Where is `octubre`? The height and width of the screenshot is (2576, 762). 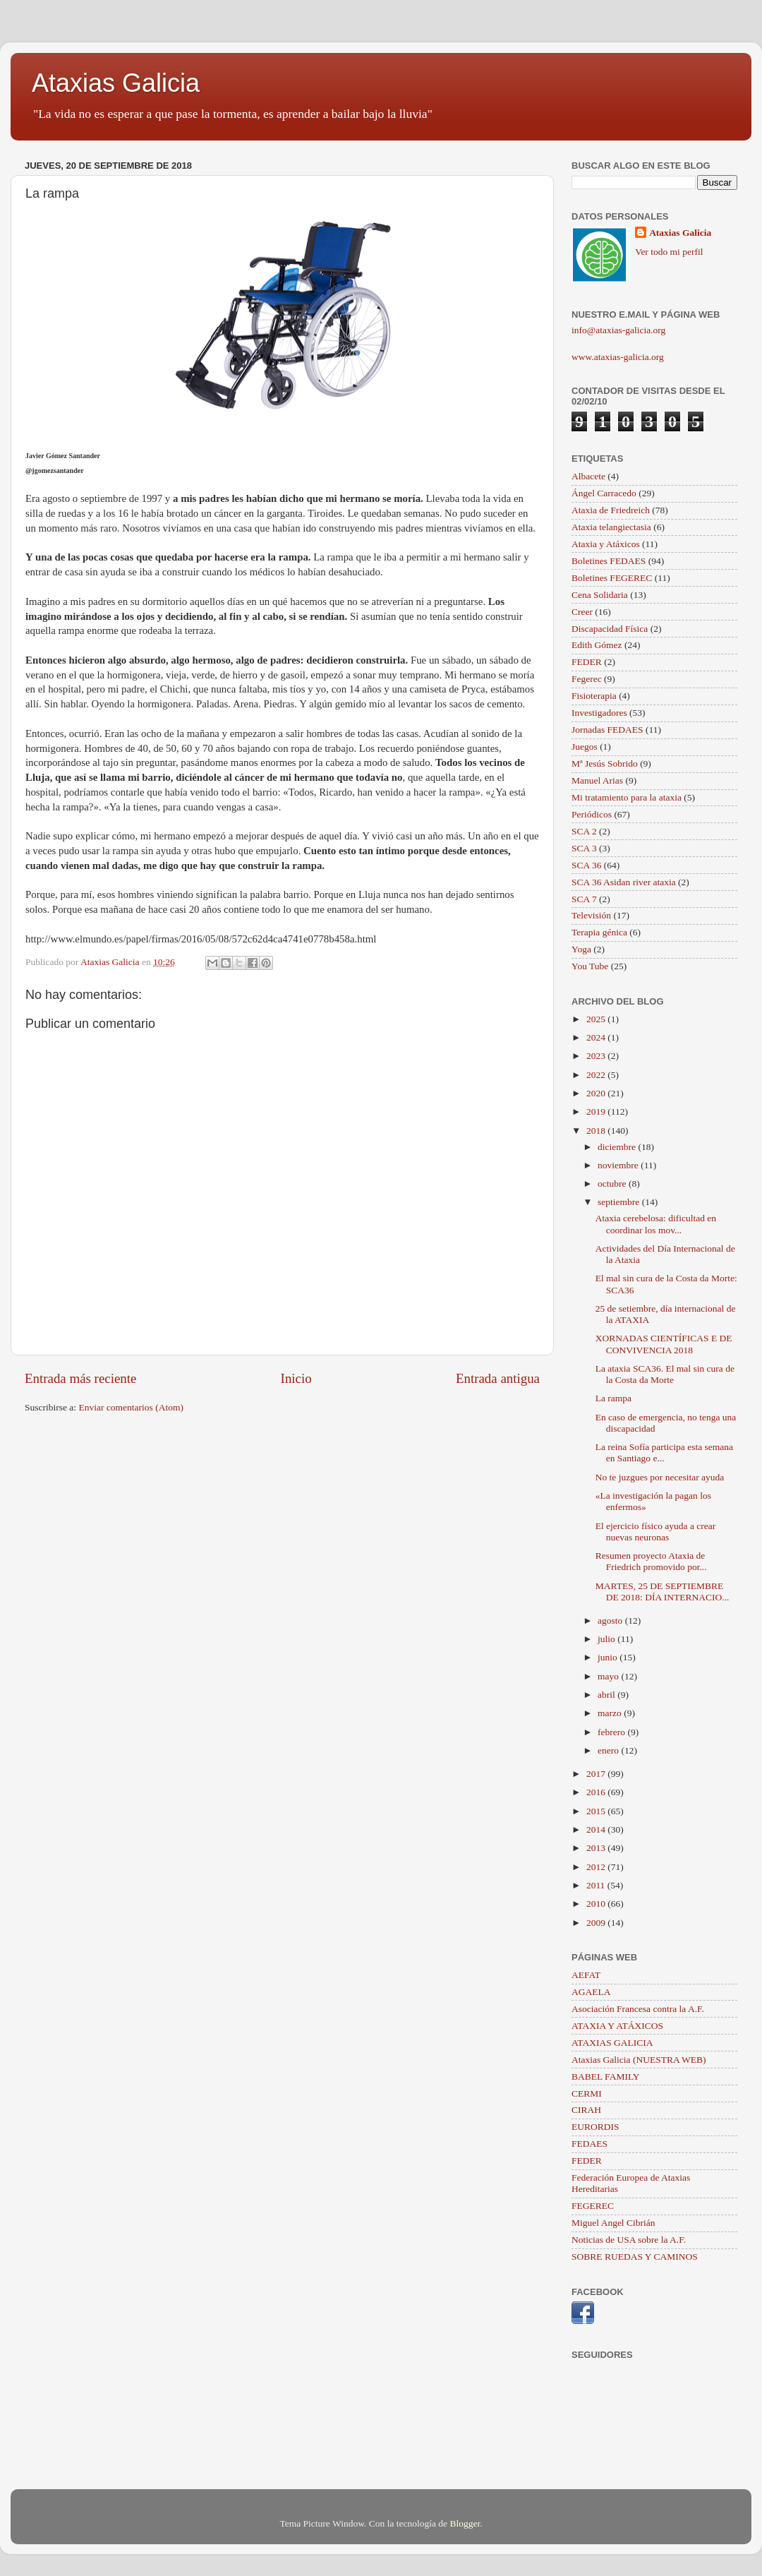 octubre is located at coordinates (613, 1183).